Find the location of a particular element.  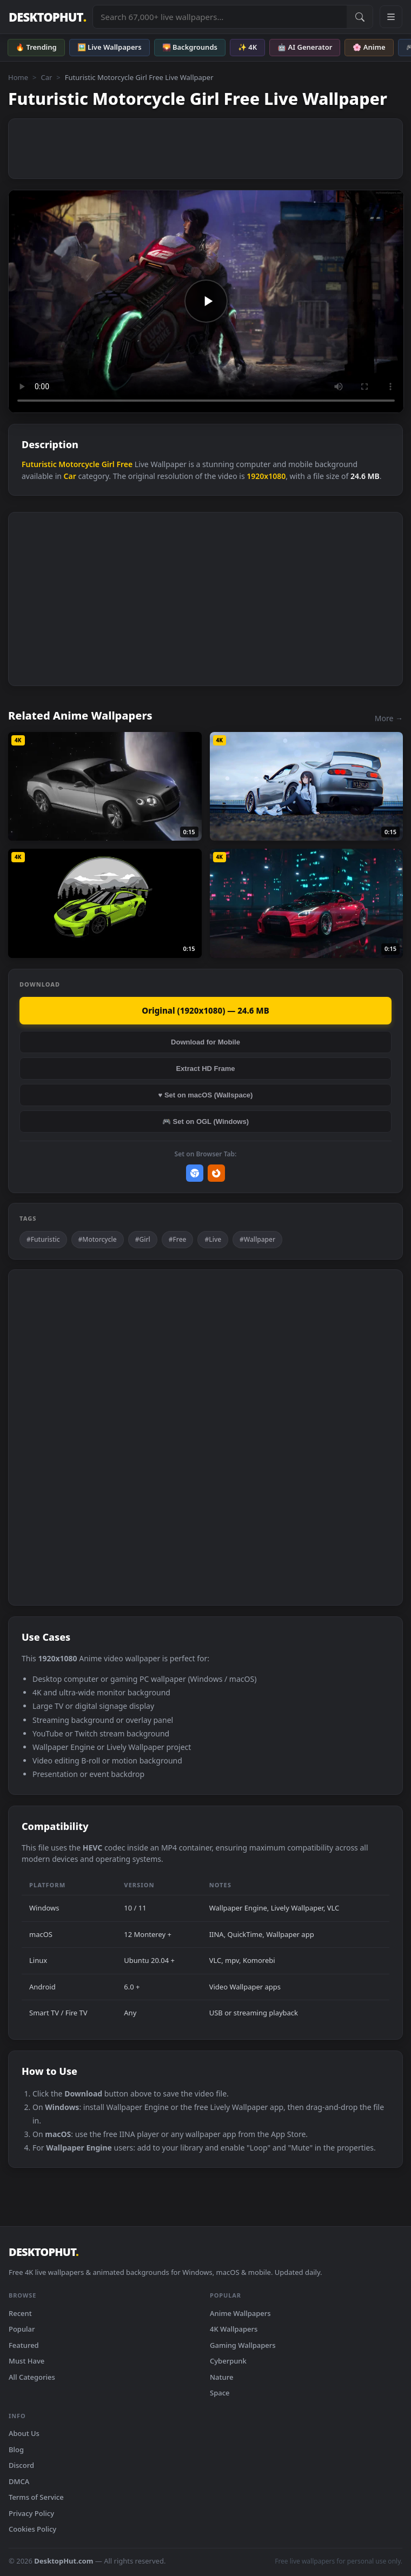

Home is located at coordinates (18, 77).